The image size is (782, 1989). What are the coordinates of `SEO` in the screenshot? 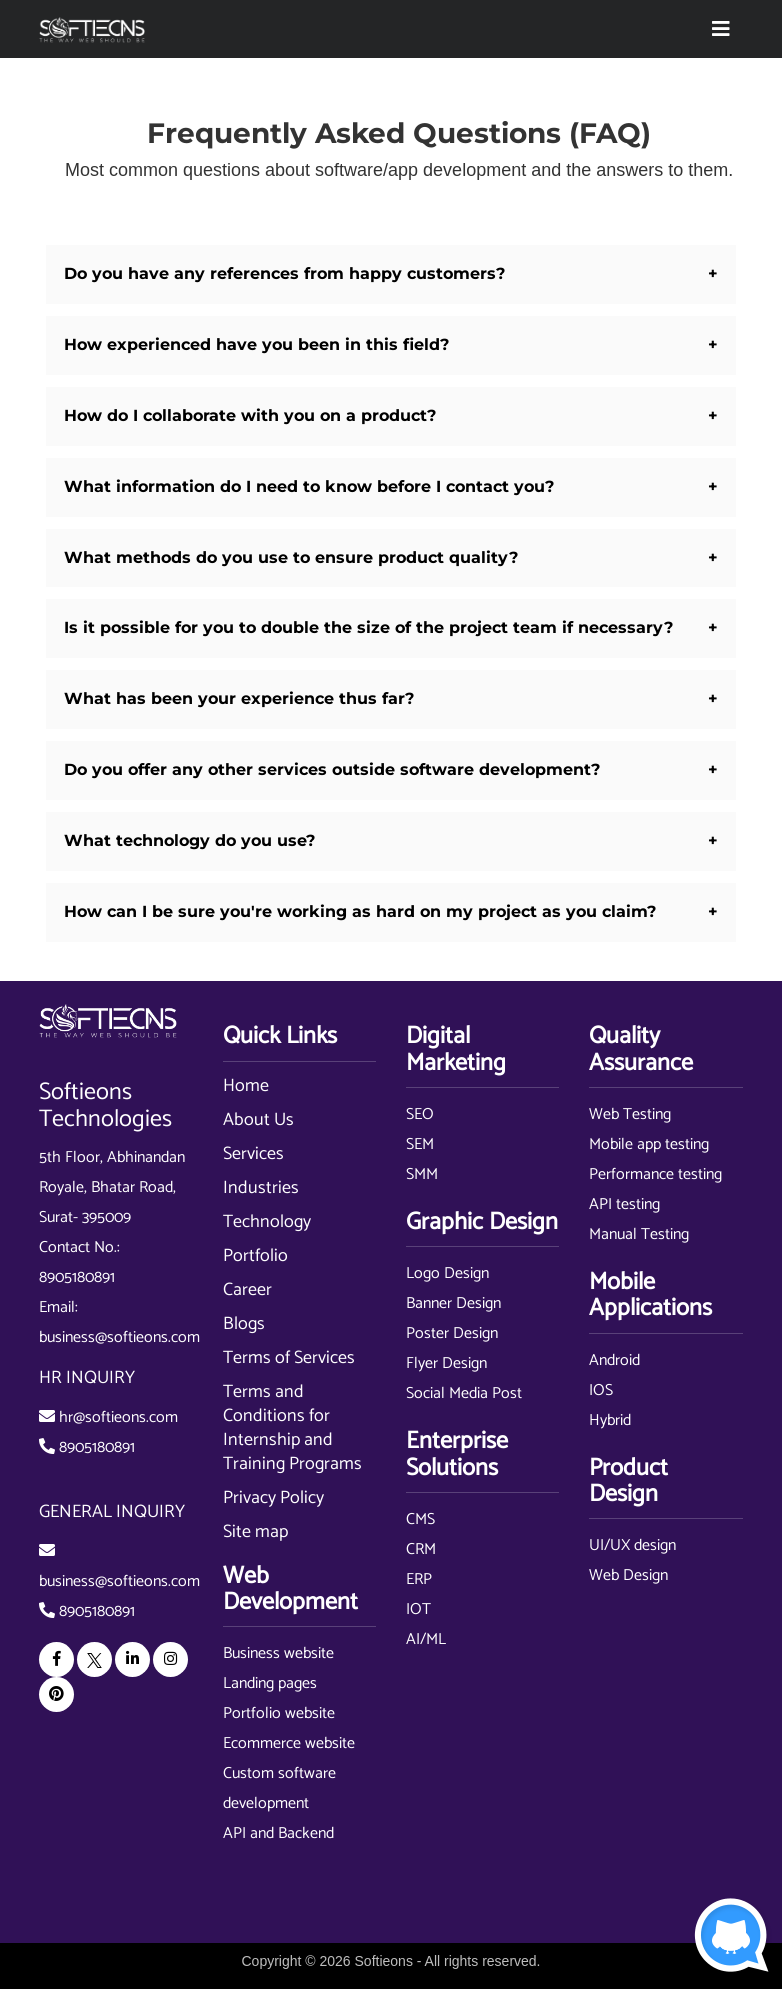 It's located at (420, 1114).